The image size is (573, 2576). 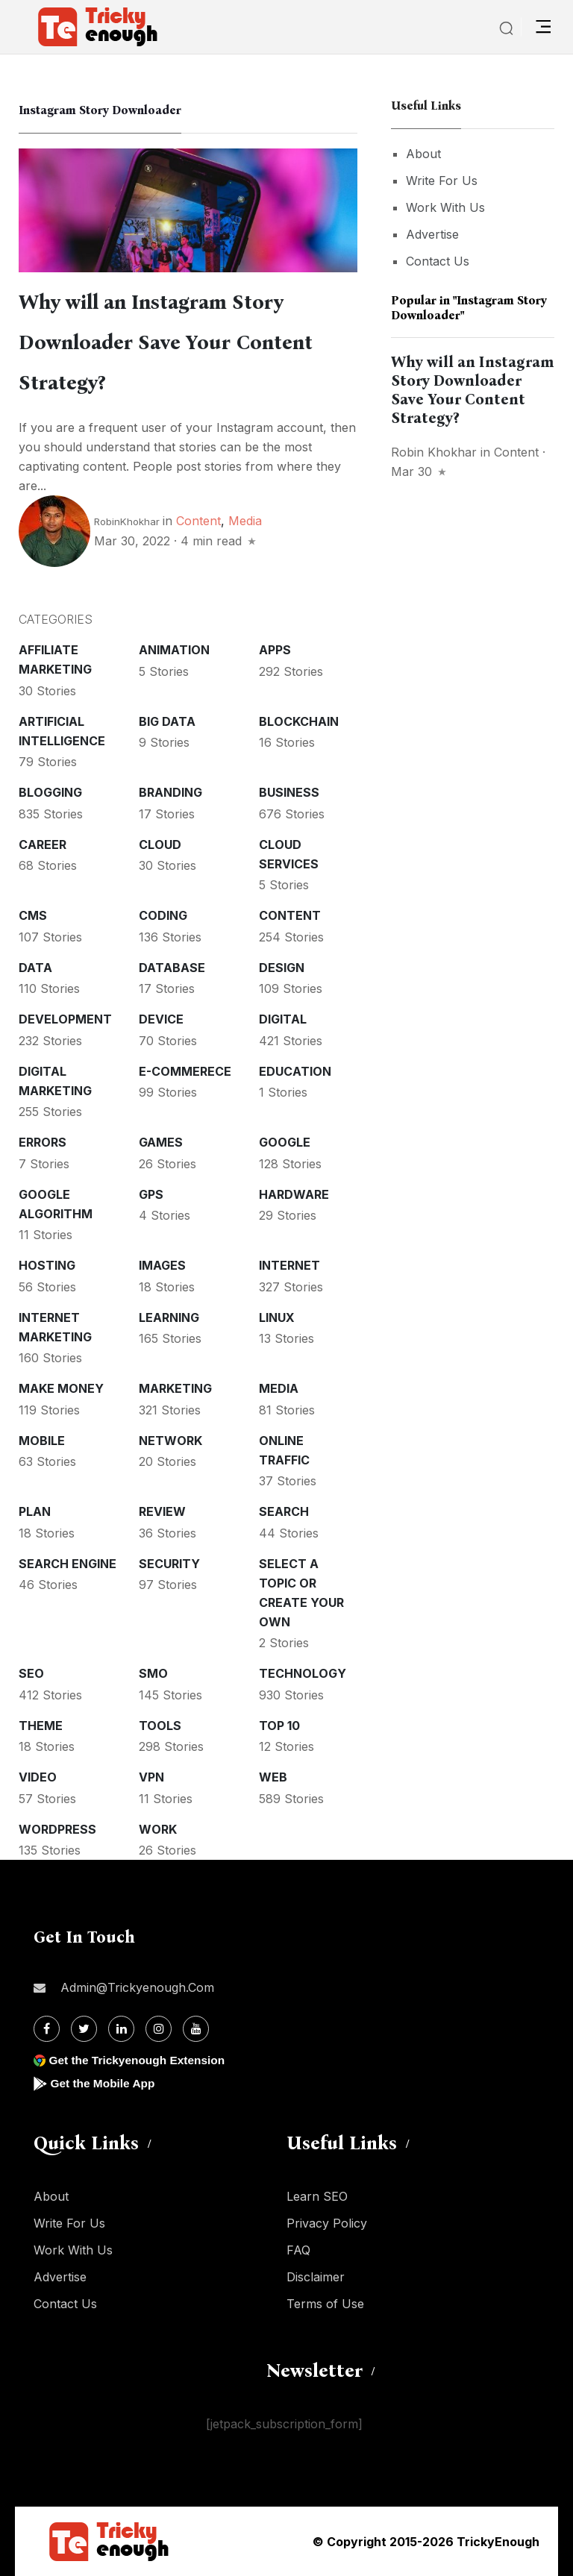 I want to click on Digital, so click(x=283, y=1019).